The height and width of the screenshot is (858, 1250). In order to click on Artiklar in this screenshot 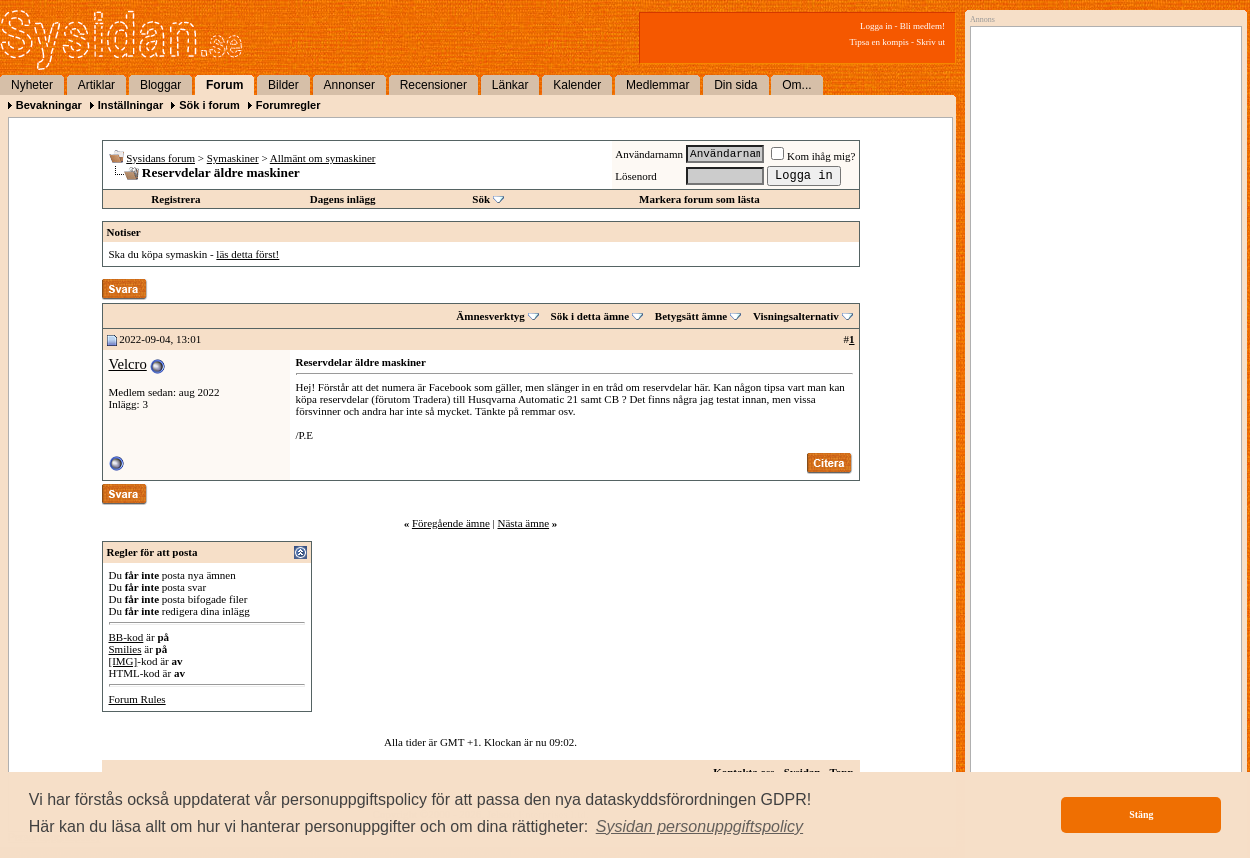, I will do `click(96, 85)`.